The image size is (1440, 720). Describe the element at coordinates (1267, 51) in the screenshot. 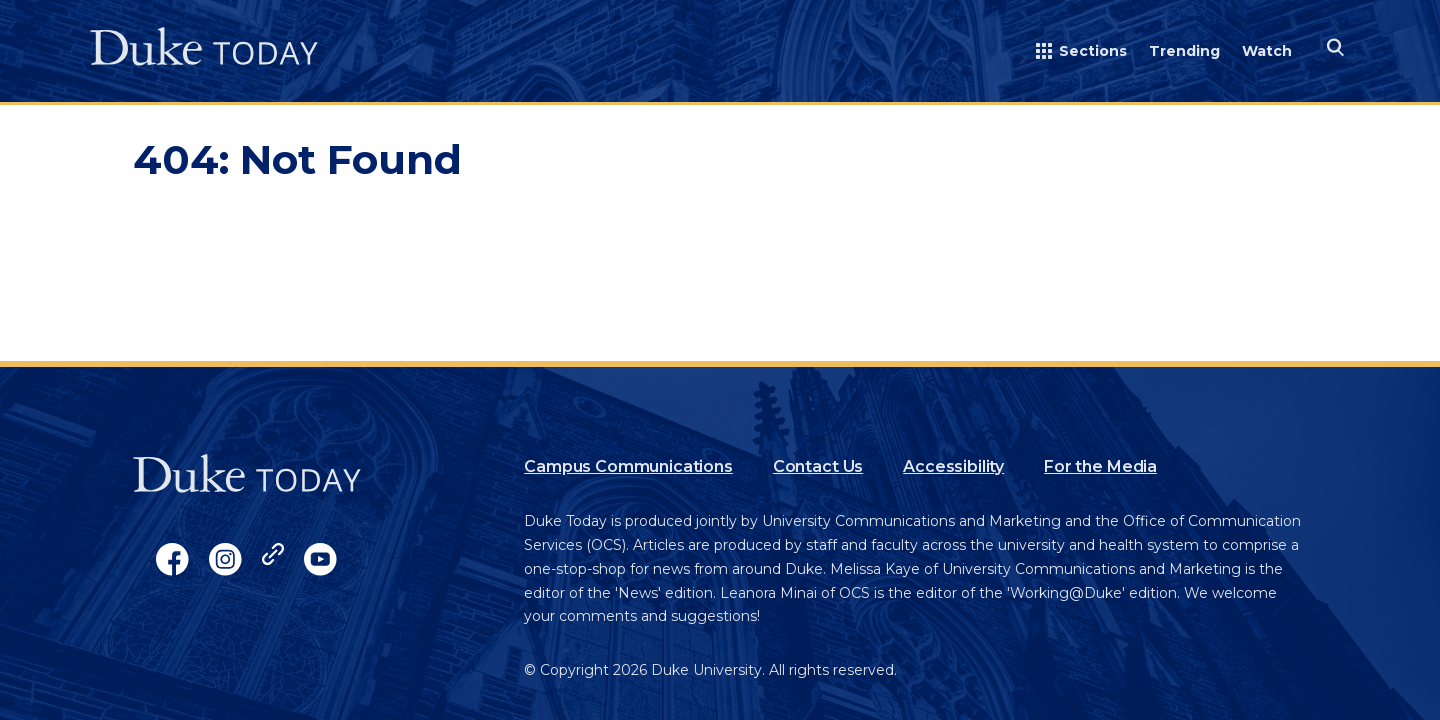

I see `Watch` at that location.